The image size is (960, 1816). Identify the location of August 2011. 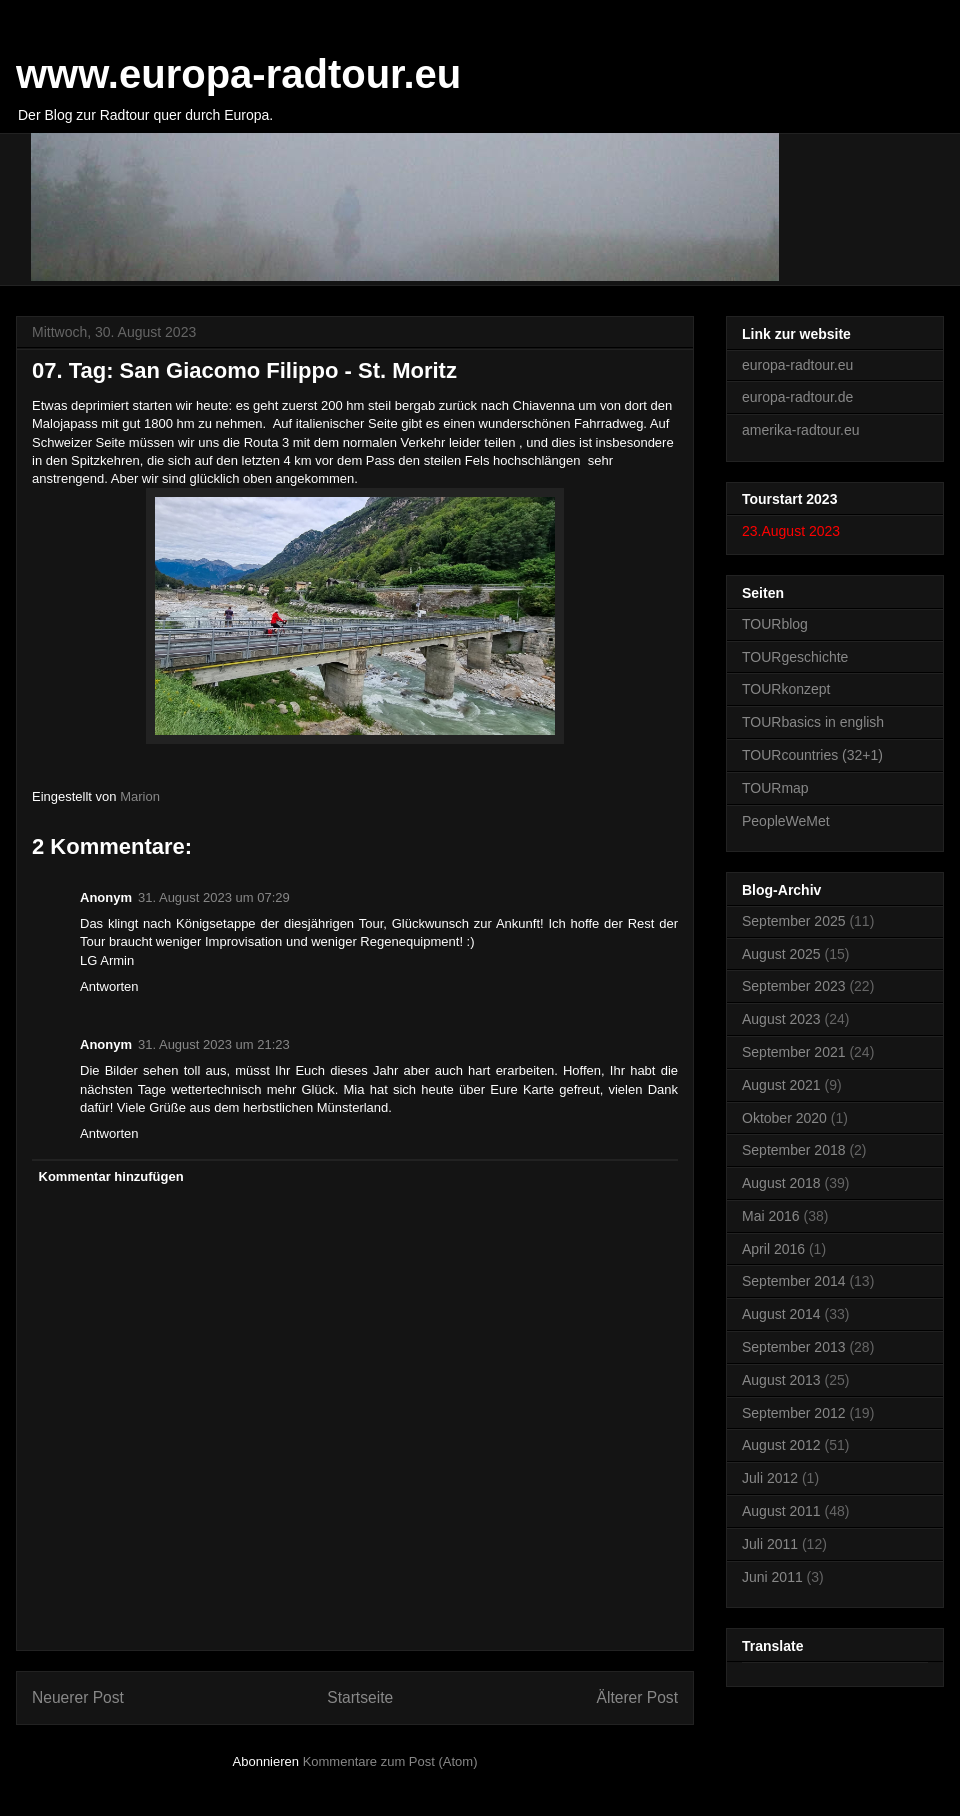
(781, 1511).